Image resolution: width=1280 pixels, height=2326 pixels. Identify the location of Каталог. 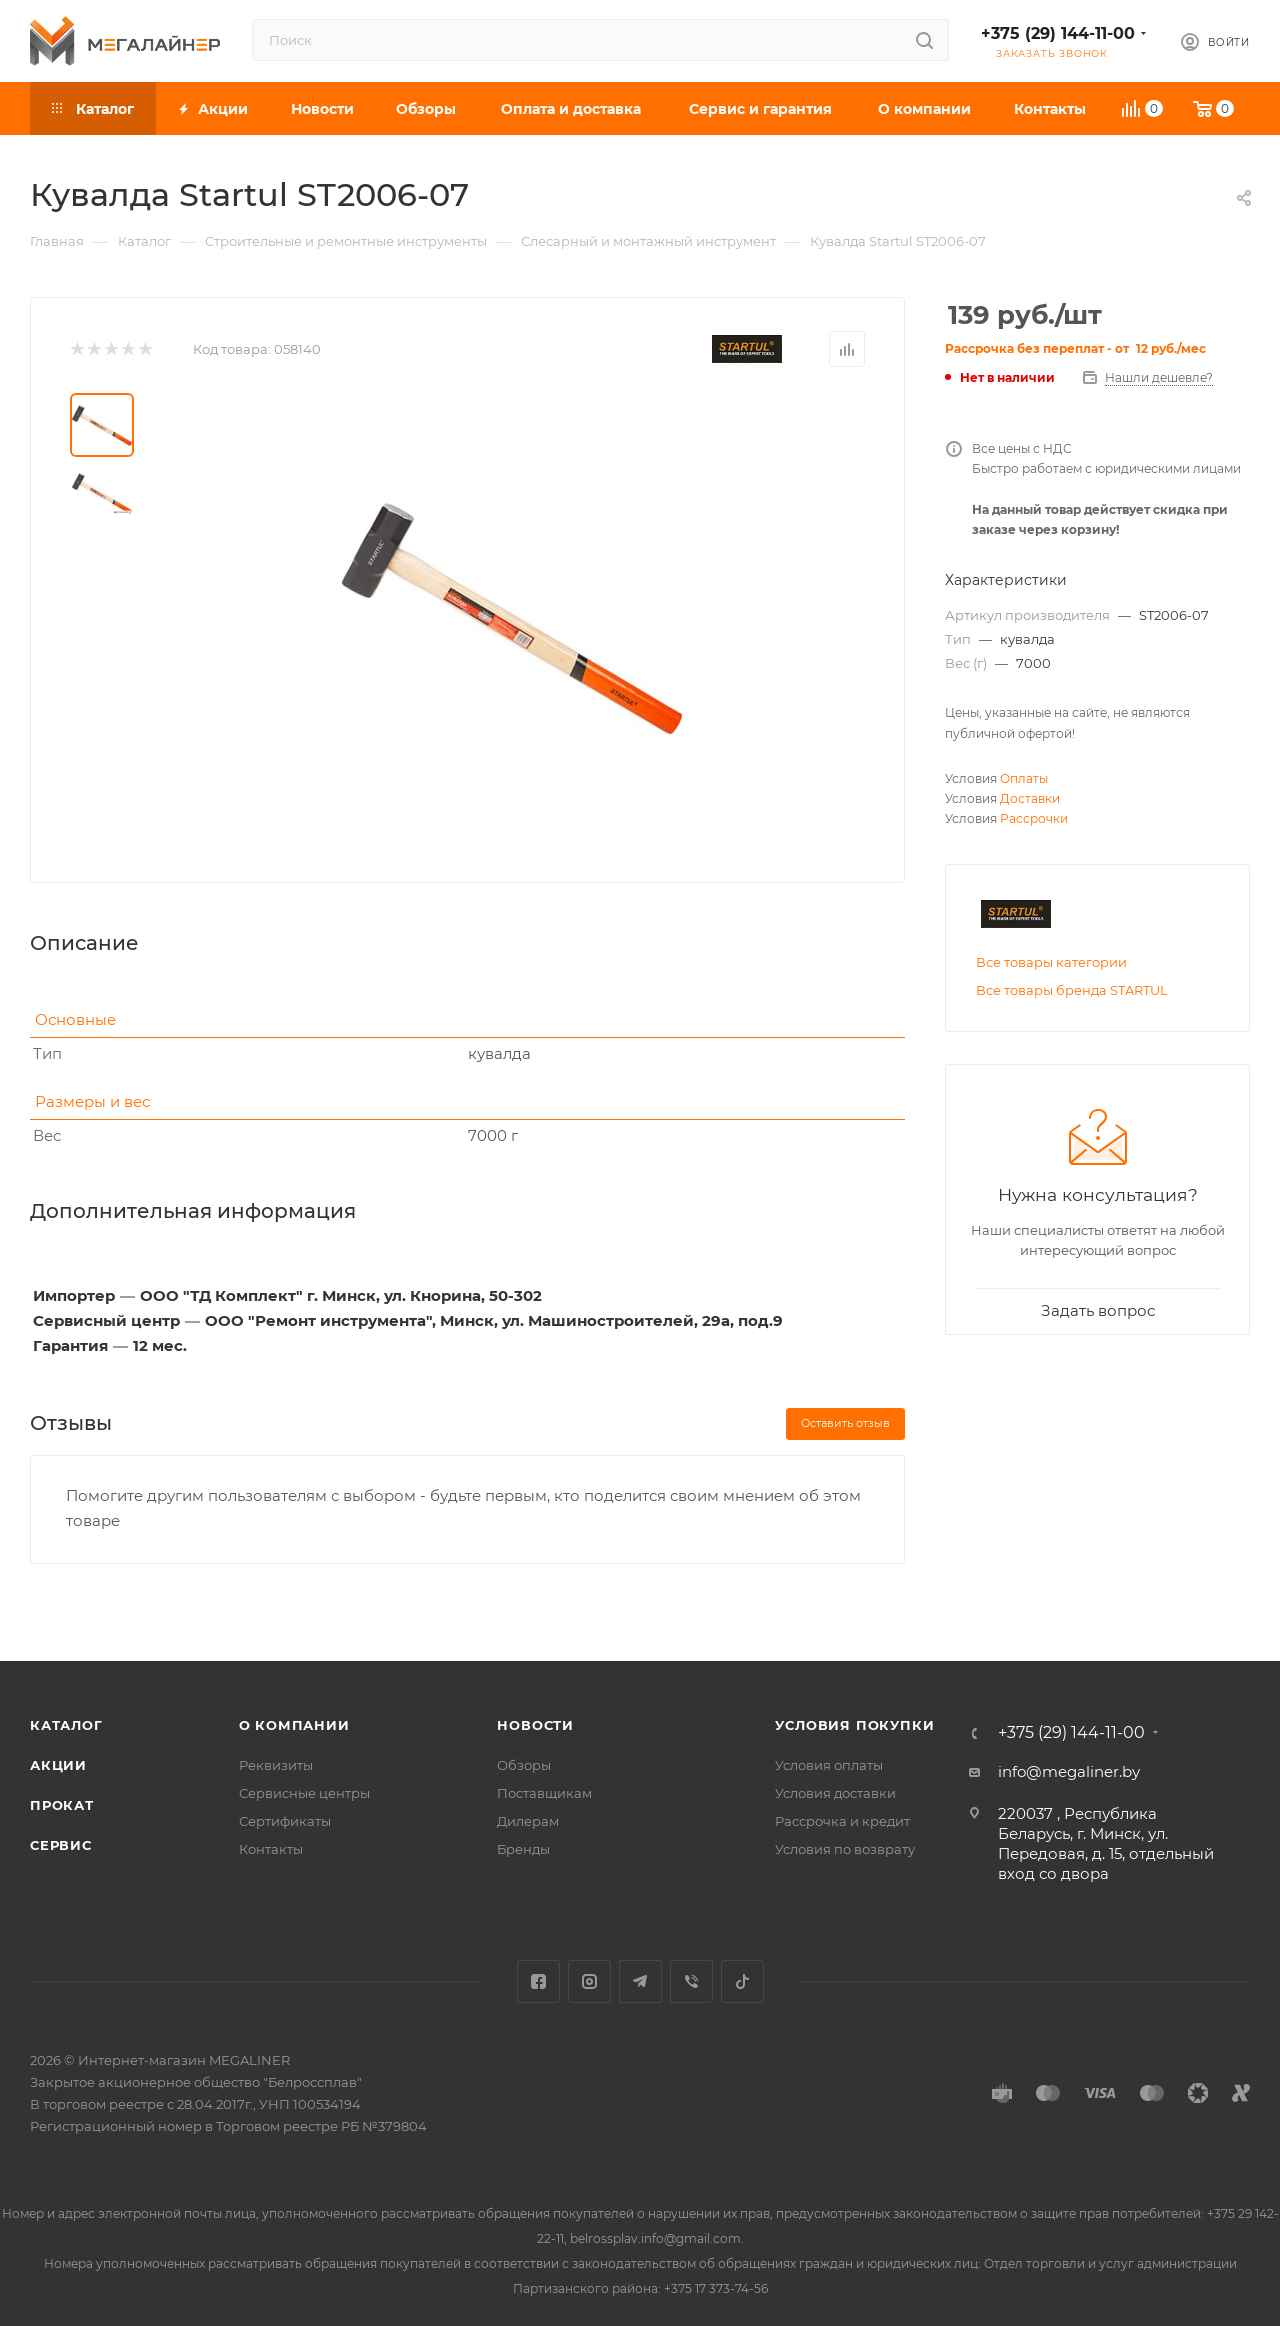
(66, 1725).